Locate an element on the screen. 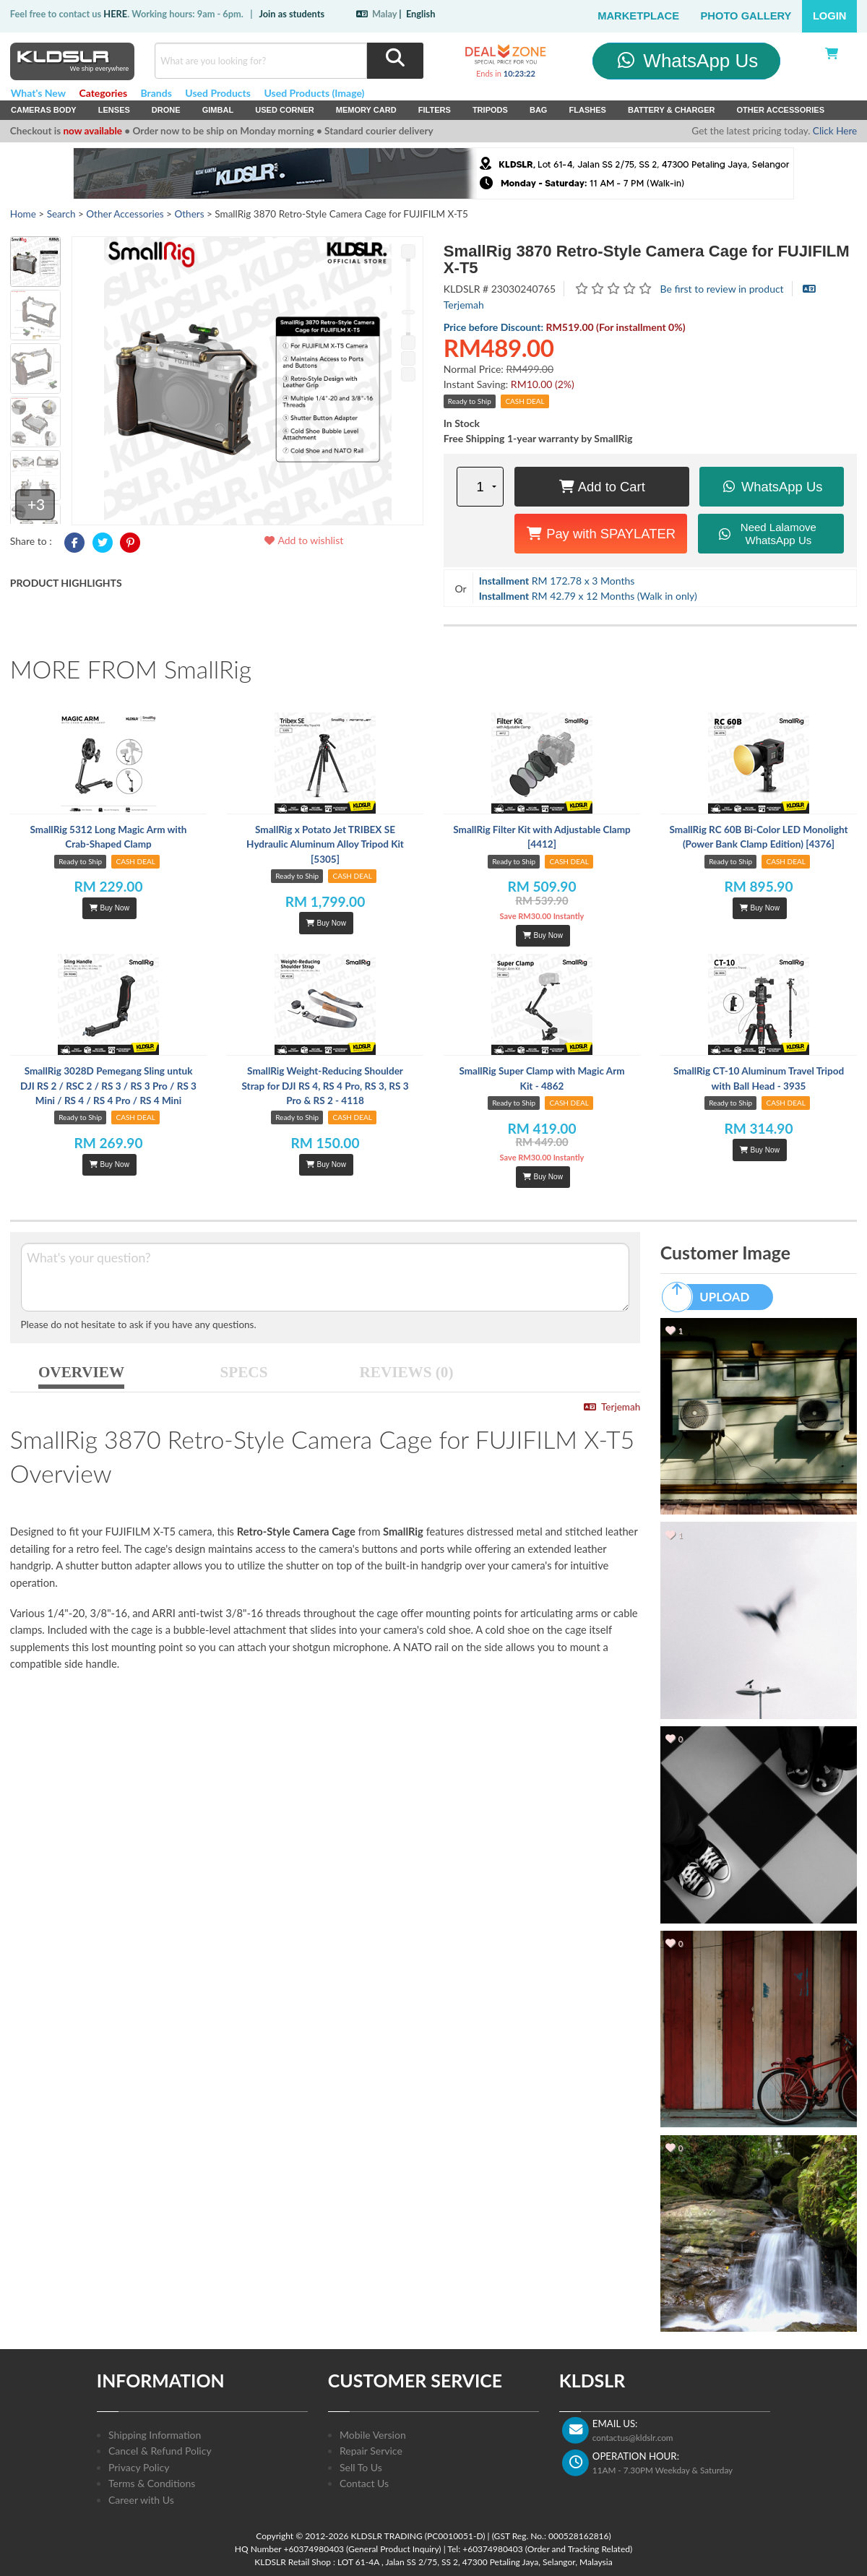  Sell To Us is located at coordinates (361, 2467).